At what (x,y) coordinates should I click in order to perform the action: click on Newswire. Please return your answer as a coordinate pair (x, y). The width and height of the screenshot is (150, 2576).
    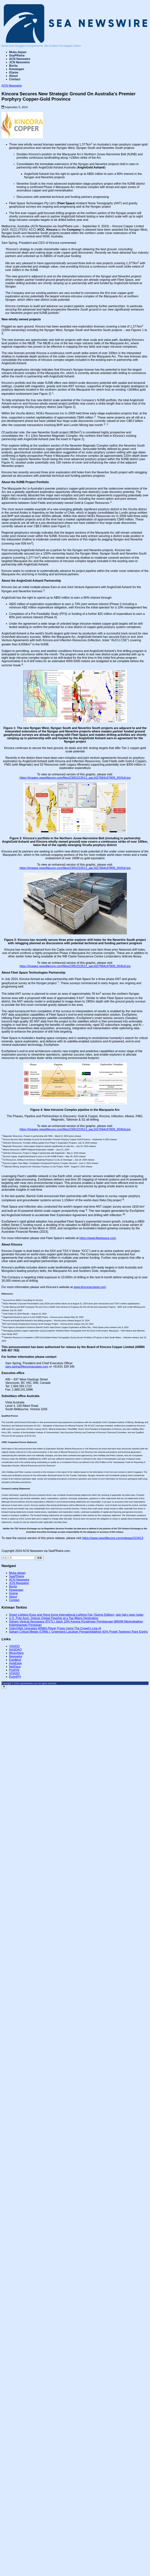
    Looking at the image, I should click on (15, 1656).